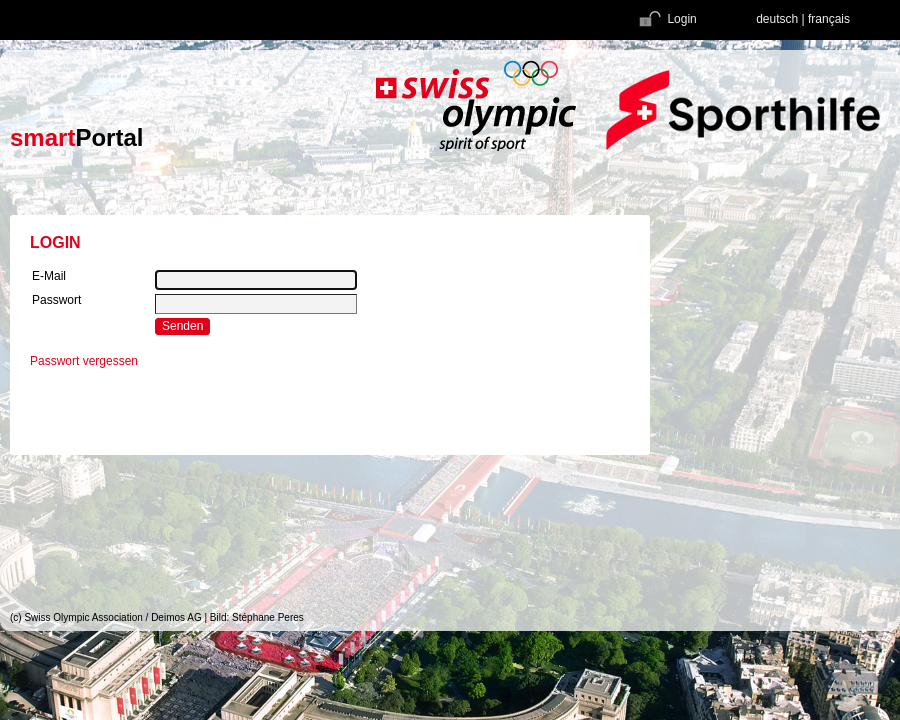 This screenshot has height=720, width=900. What do you see at coordinates (667, 19) in the screenshot?
I see `Login` at bounding box center [667, 19].